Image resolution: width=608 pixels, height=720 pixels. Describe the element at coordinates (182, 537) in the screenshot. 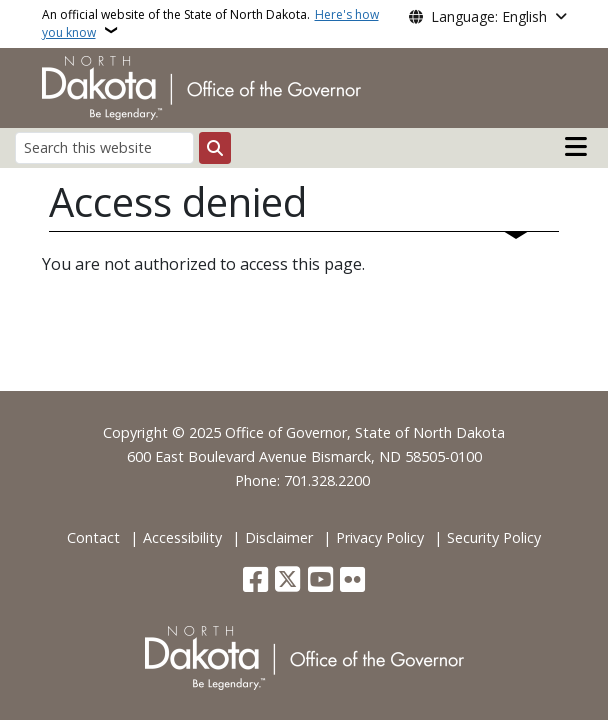

I see `Accessibility` at that location.